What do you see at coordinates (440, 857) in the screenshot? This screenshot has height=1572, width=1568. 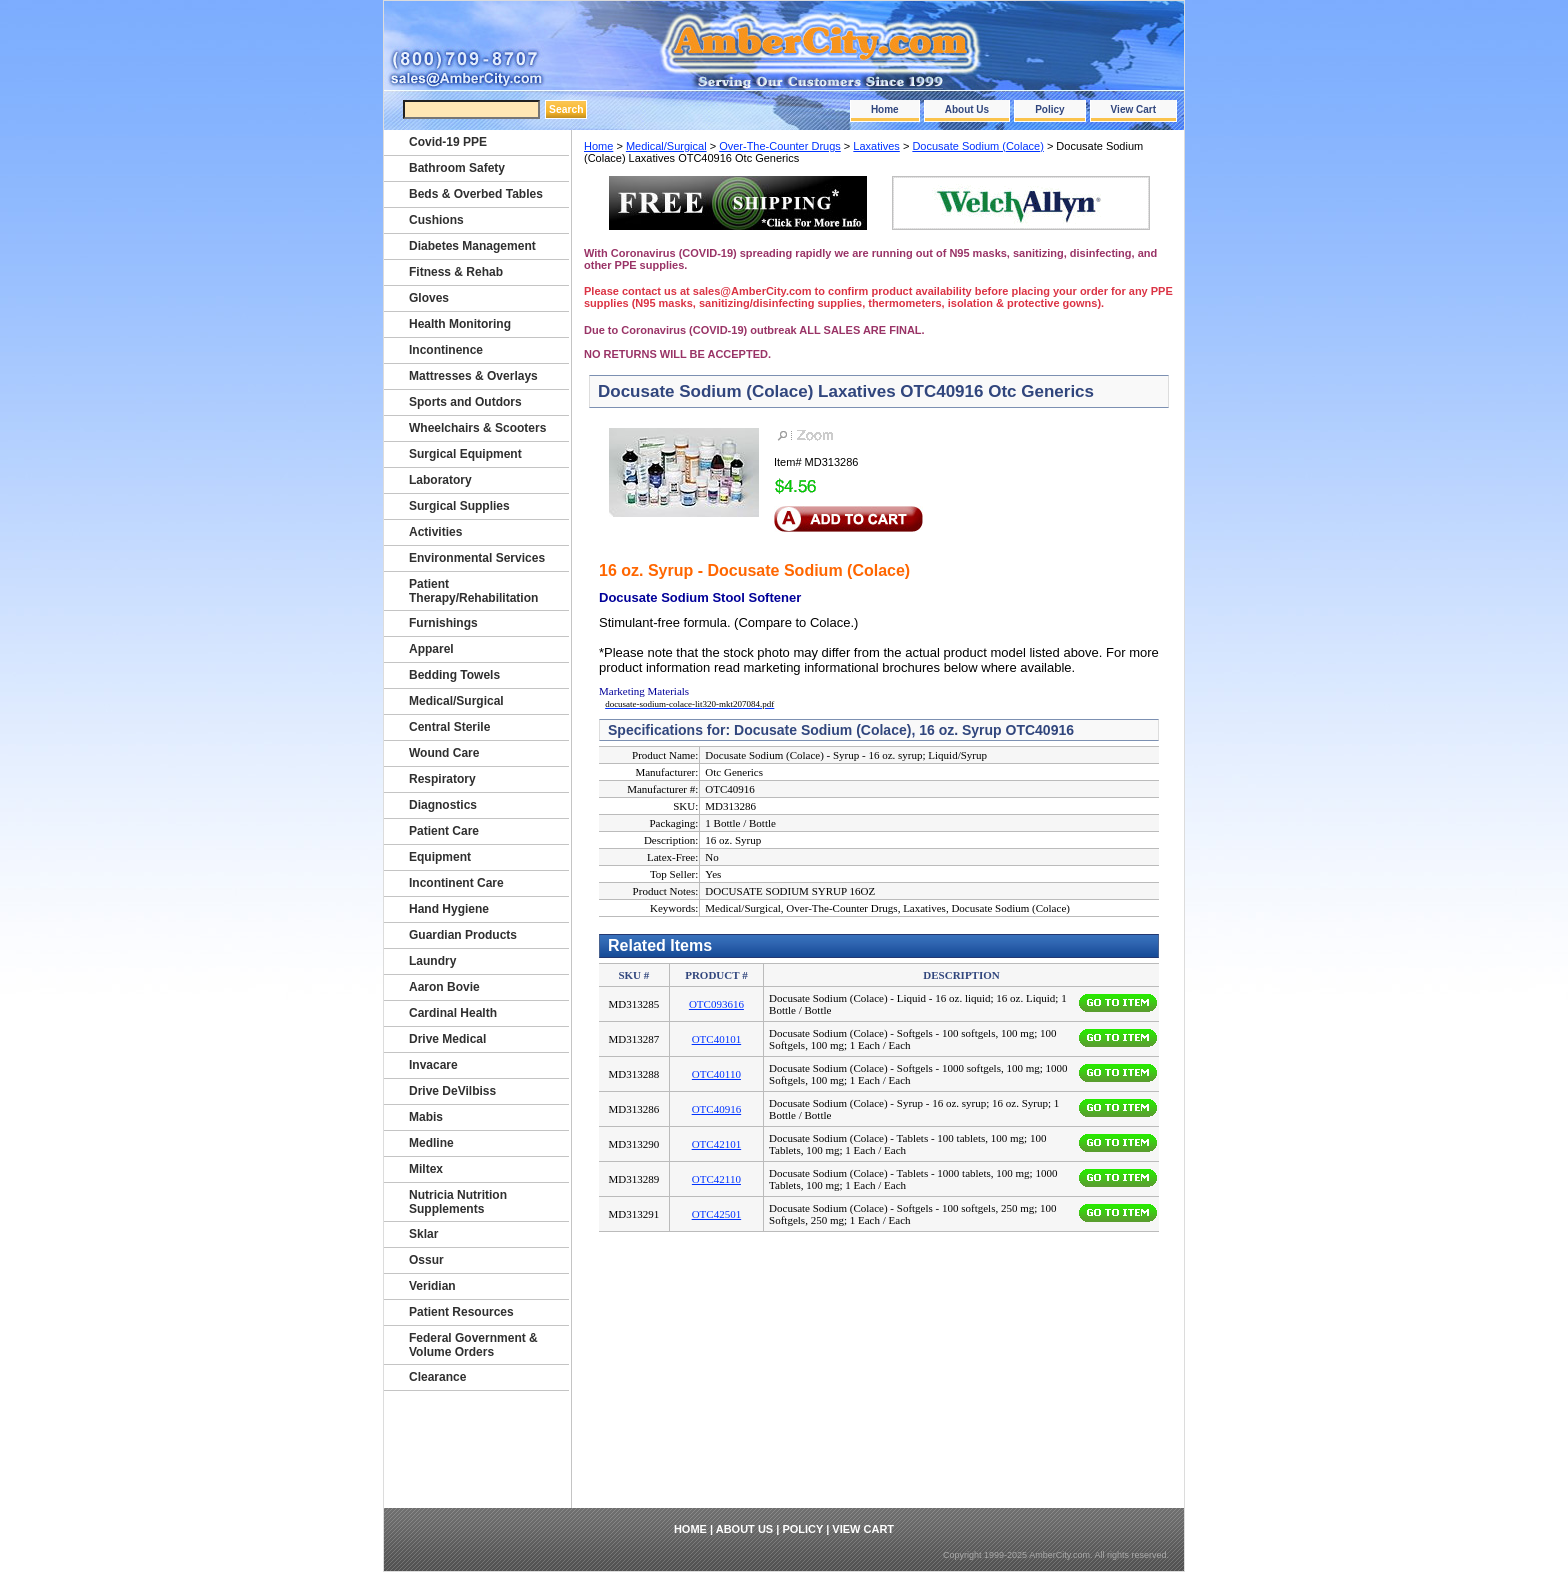 I see `Equipment` at bounding box center [440, 857].